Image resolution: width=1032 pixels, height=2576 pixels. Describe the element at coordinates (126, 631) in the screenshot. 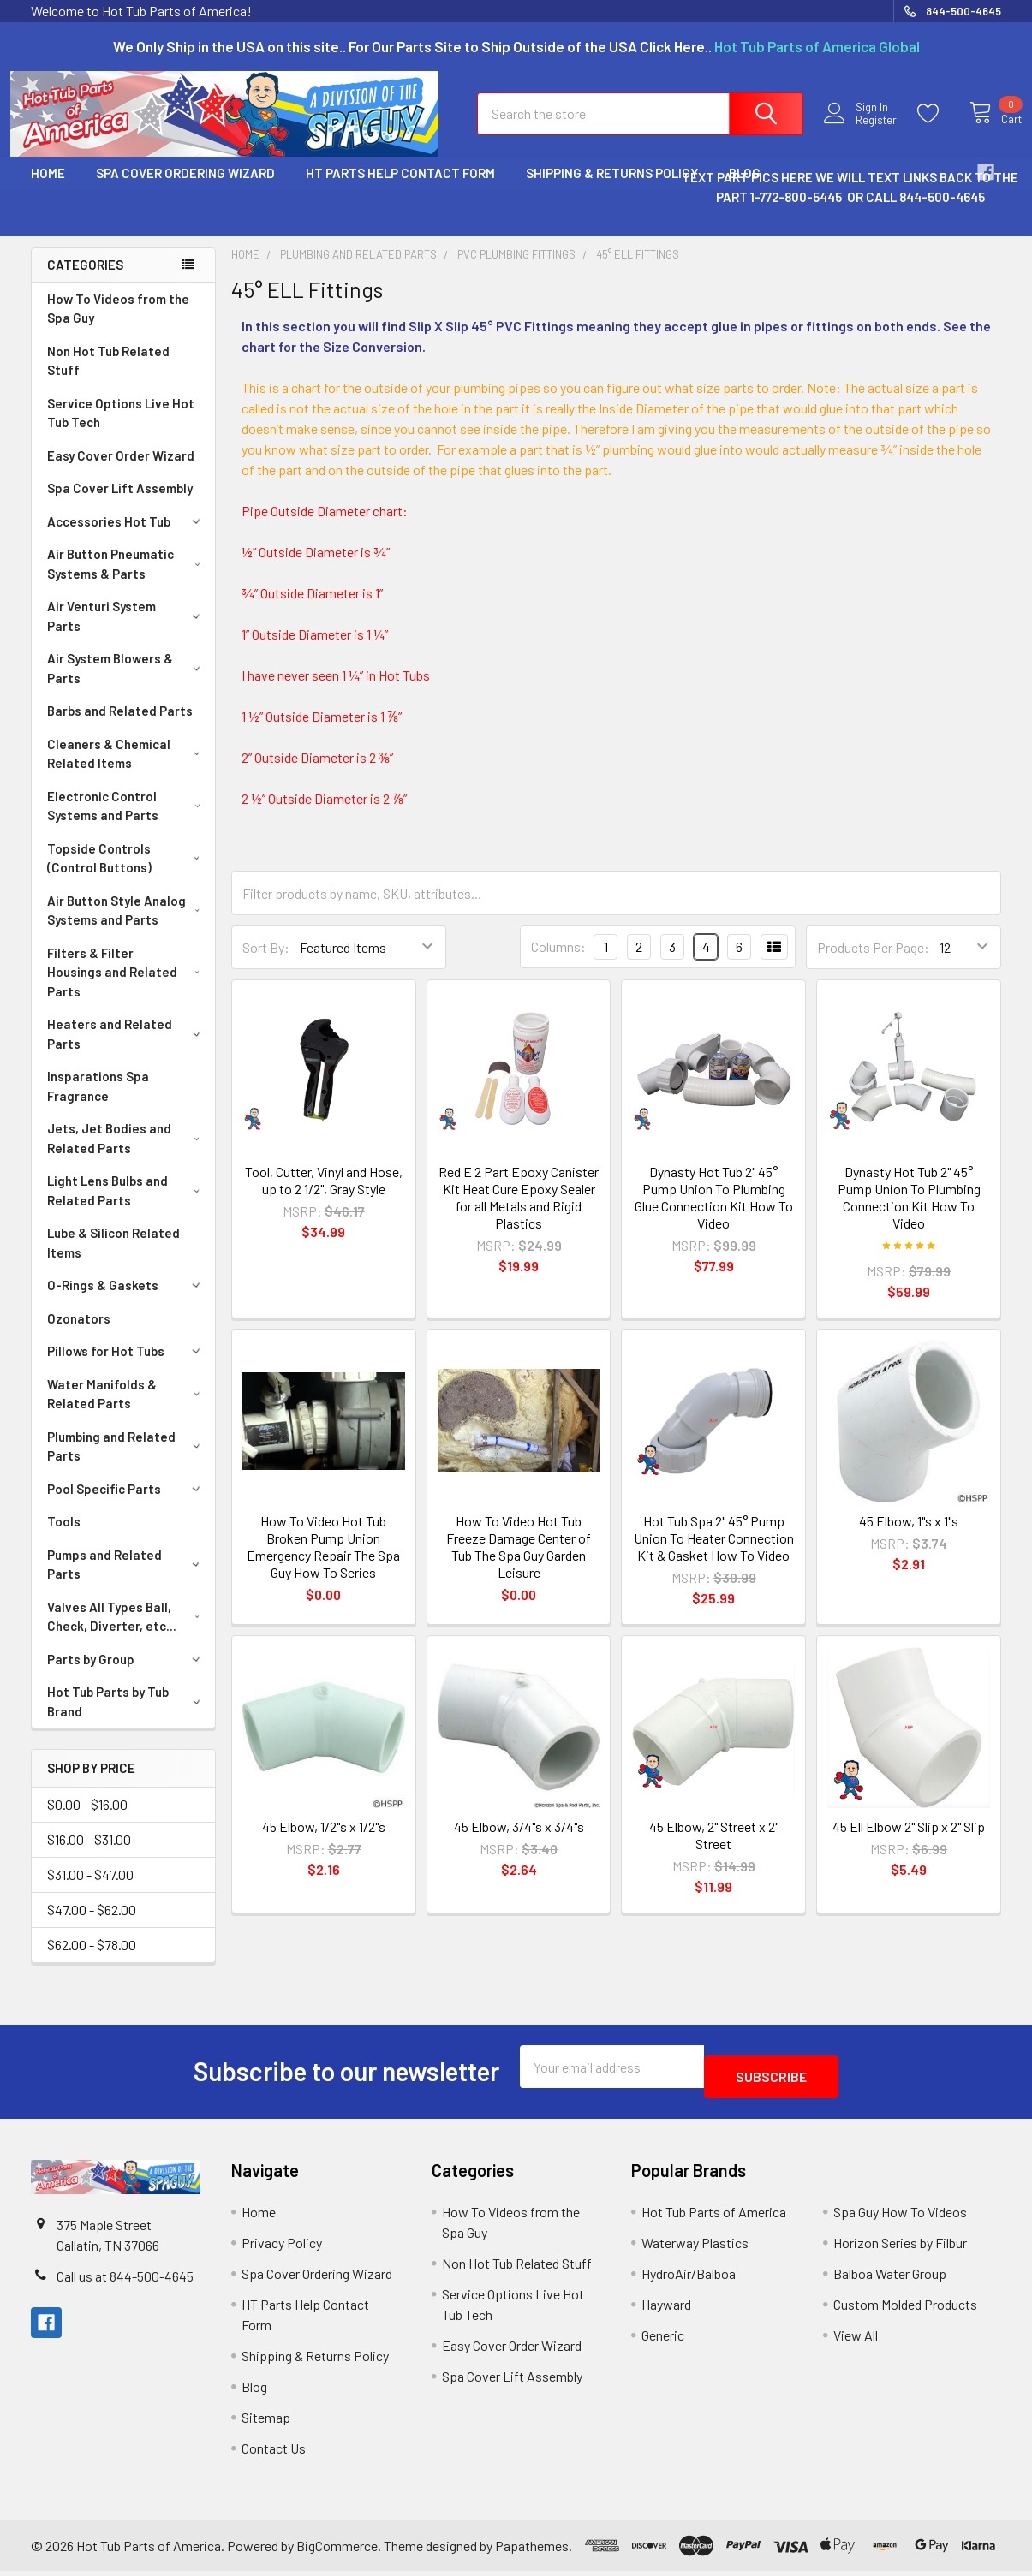

I see `Air Venturi System Parts` at that location.